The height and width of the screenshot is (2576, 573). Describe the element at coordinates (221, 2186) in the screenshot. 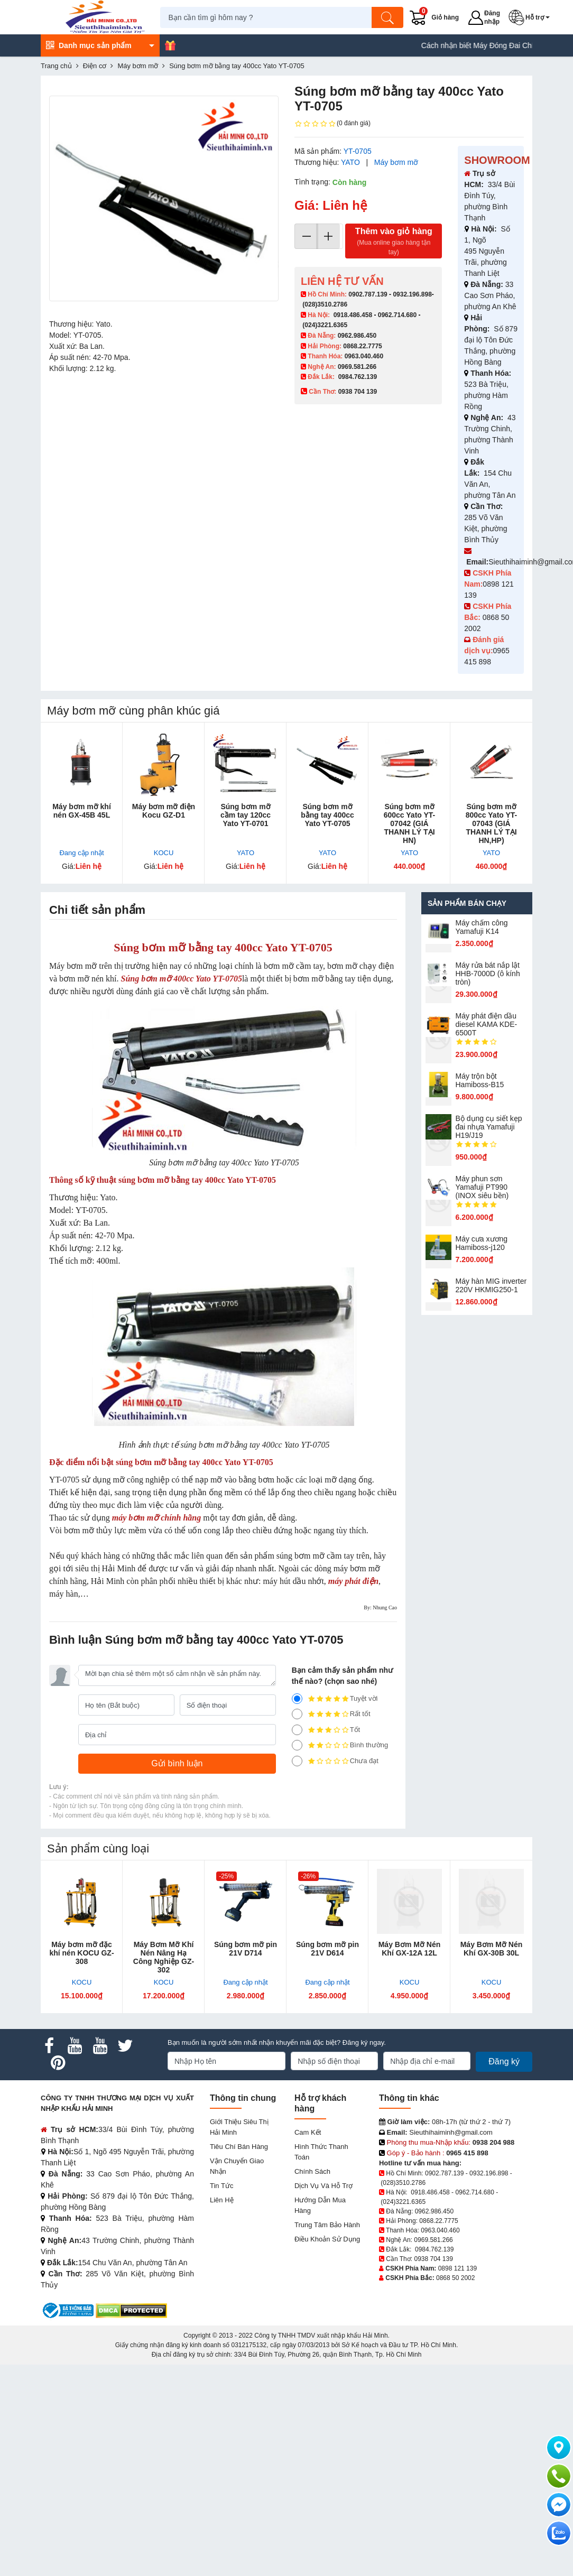

I see `Tin tức` at that location.